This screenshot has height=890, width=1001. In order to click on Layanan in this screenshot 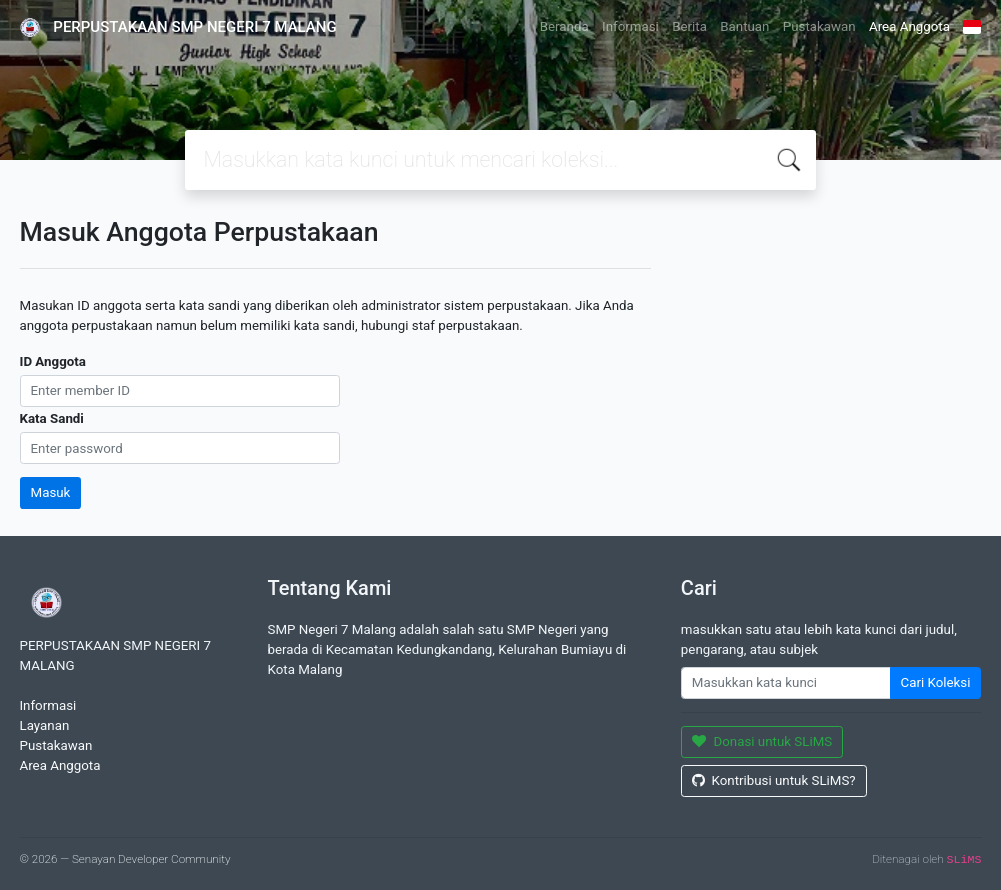, I will do `click(45, 725)`.